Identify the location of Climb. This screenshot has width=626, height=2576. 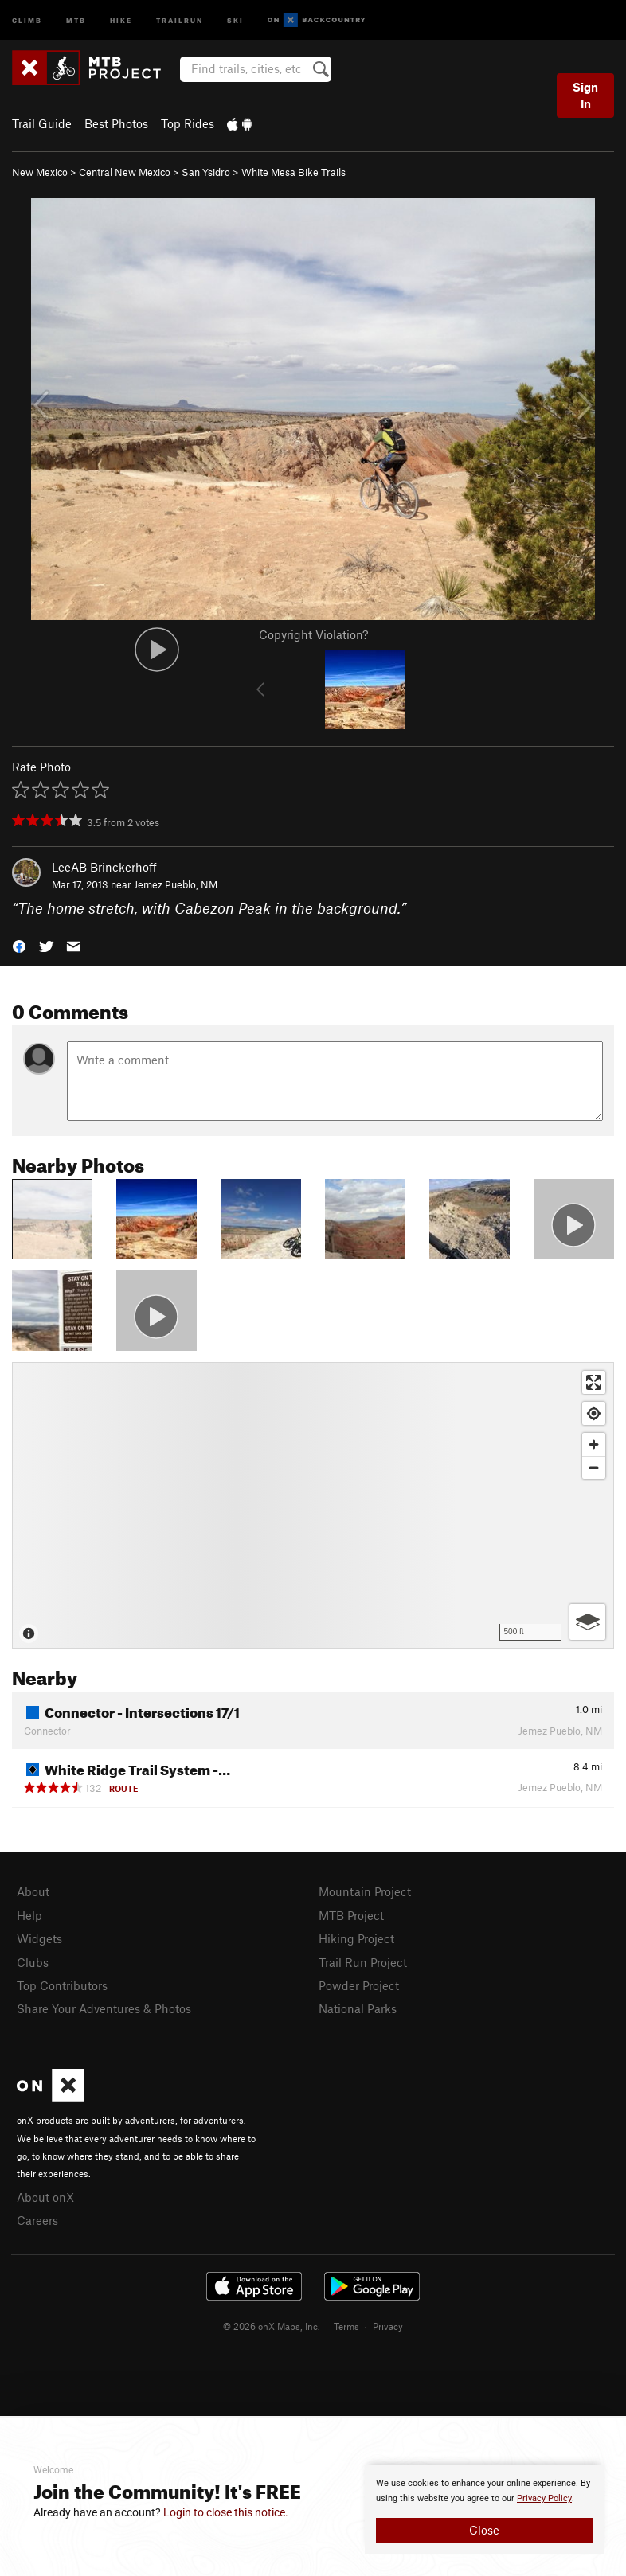
(27, 19).